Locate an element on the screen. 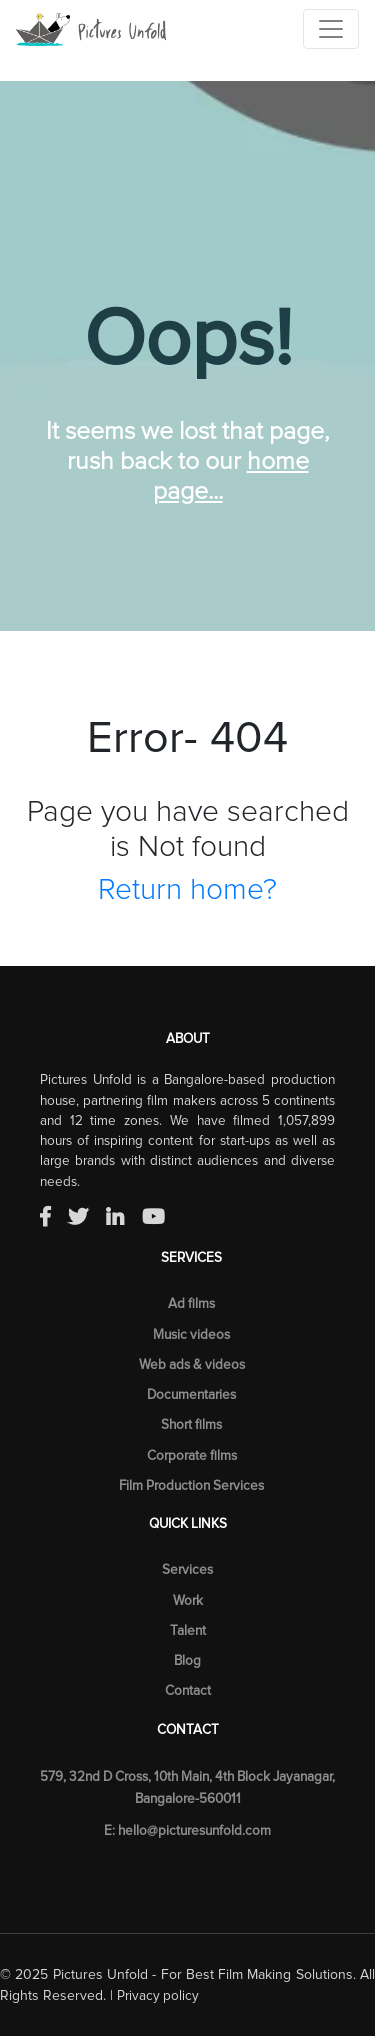  Music videos is located at coordinates (191, 1335).